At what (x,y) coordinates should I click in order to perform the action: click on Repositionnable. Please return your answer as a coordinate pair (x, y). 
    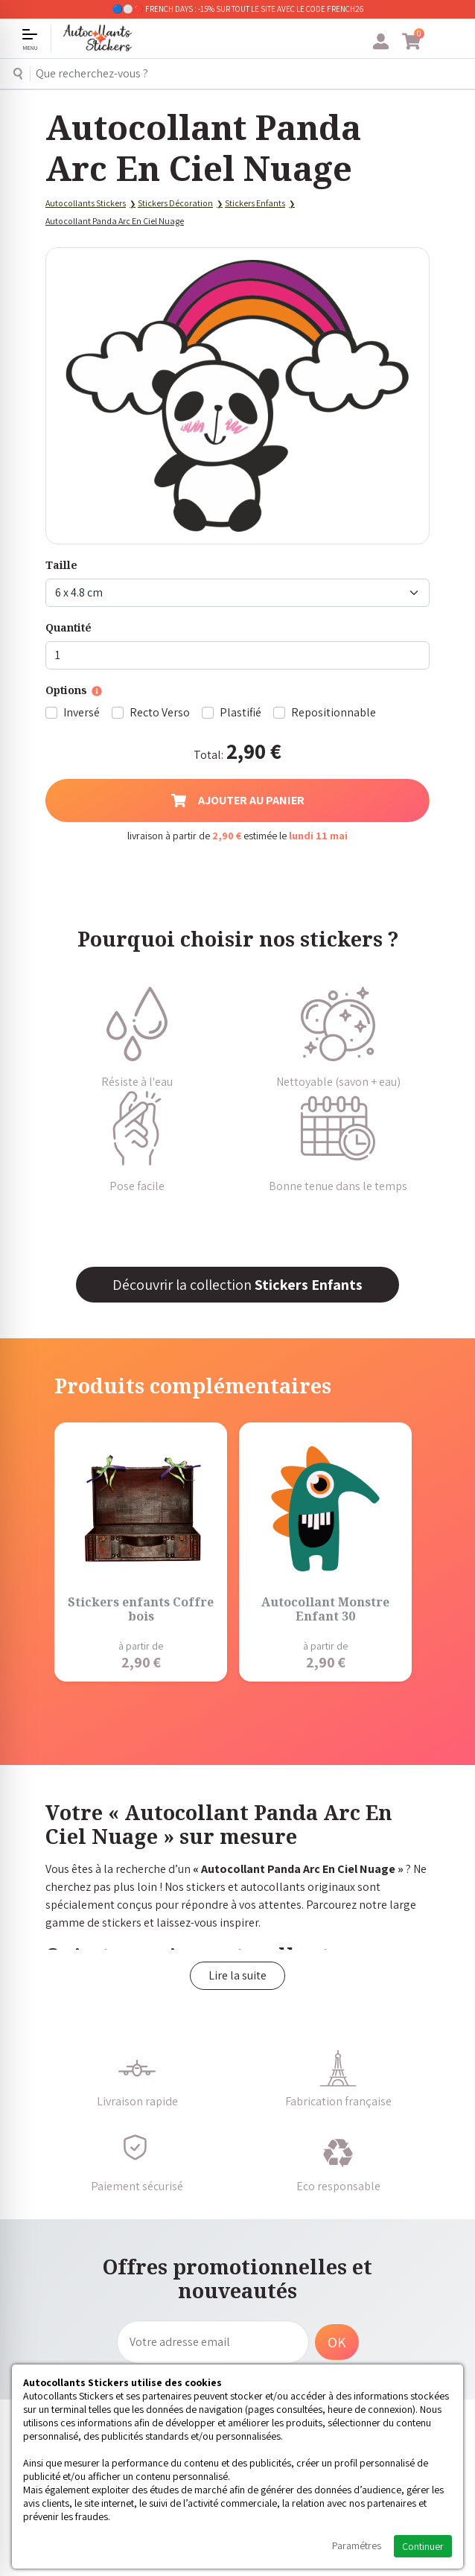
    Looking at the image, I should click on (333, 712).